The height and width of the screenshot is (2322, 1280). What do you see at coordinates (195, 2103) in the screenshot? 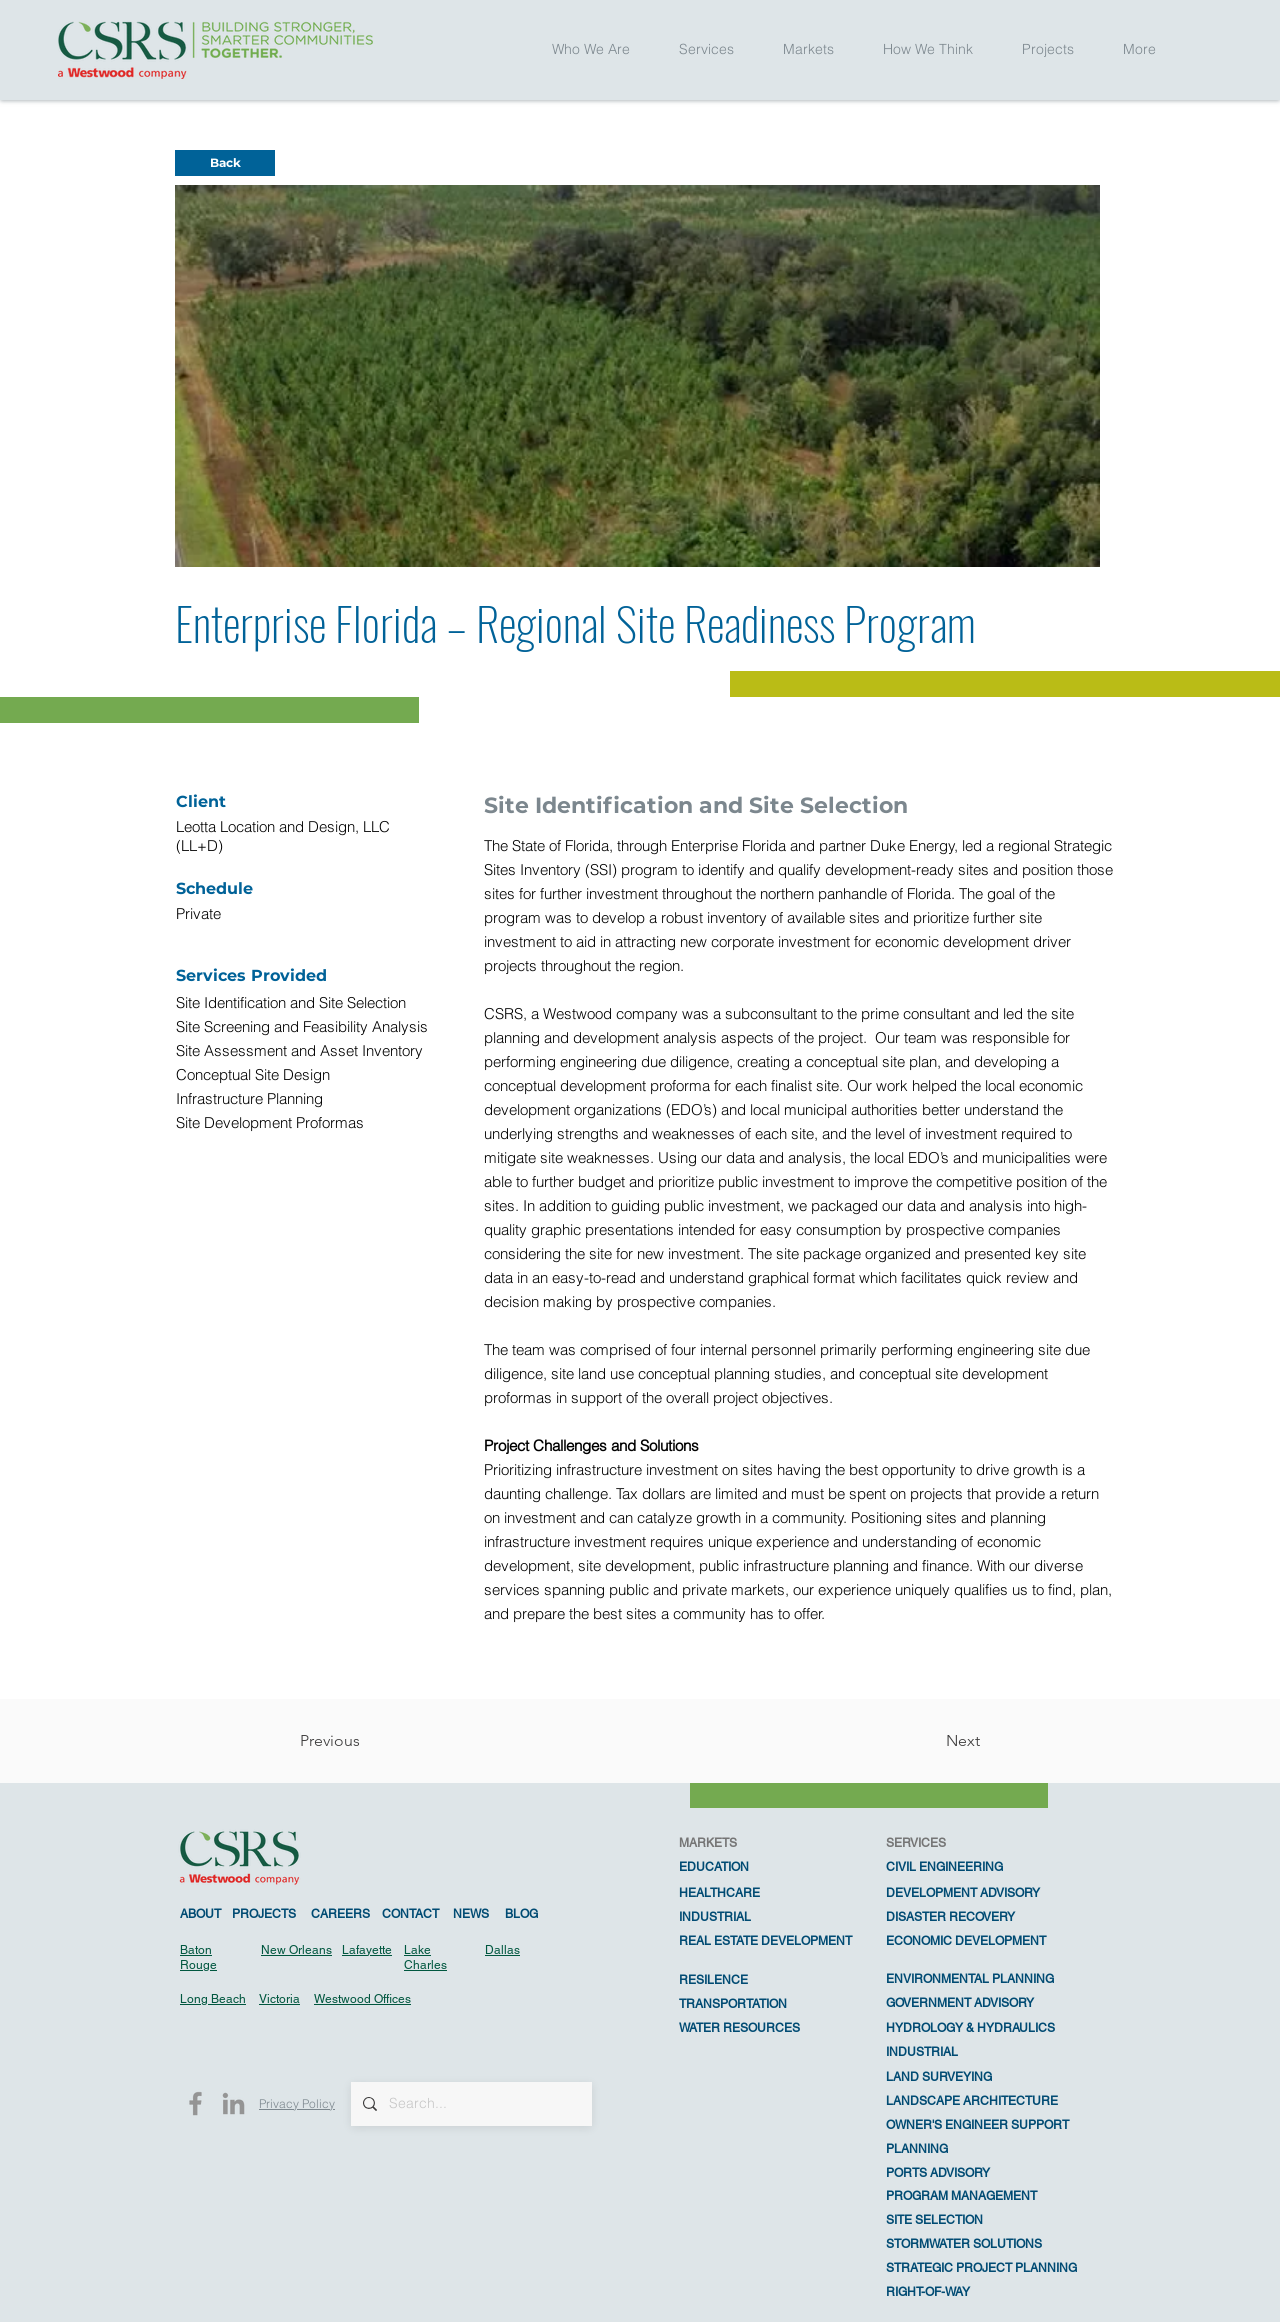
I see `[Facebook]` at bounding box center [195, 2103].